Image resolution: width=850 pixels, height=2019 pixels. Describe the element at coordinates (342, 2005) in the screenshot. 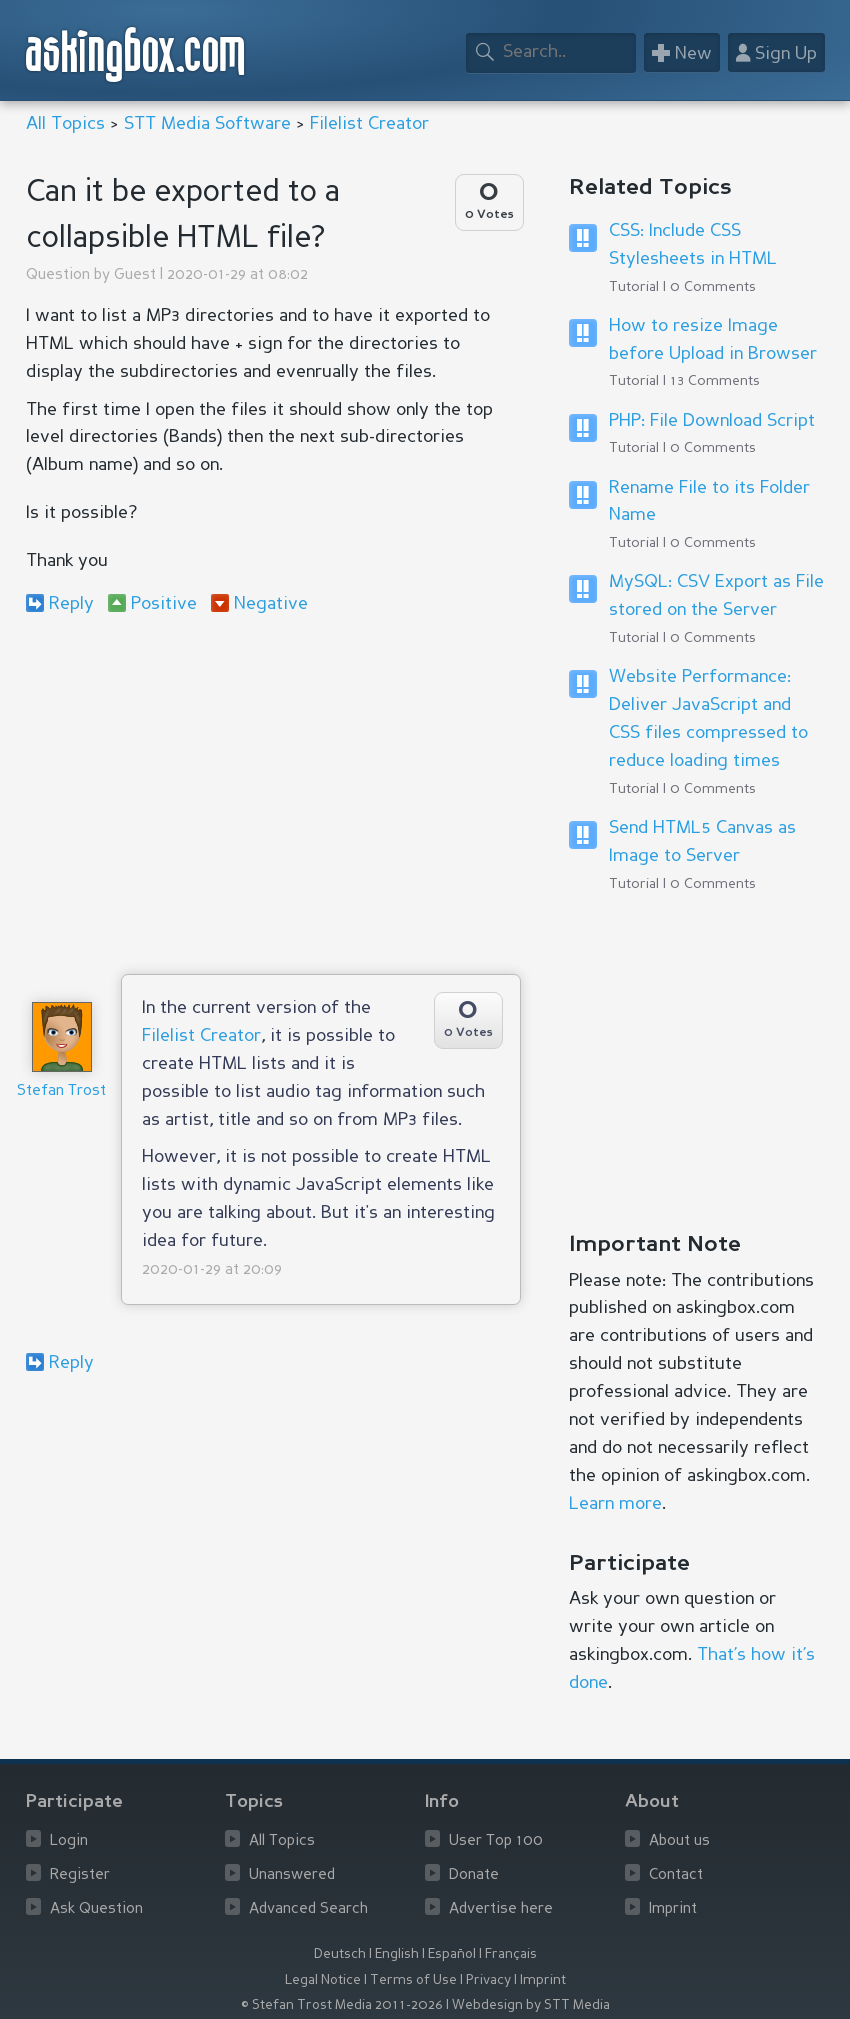

I see `© Stefan Trost Media 2011-2026` at that location.